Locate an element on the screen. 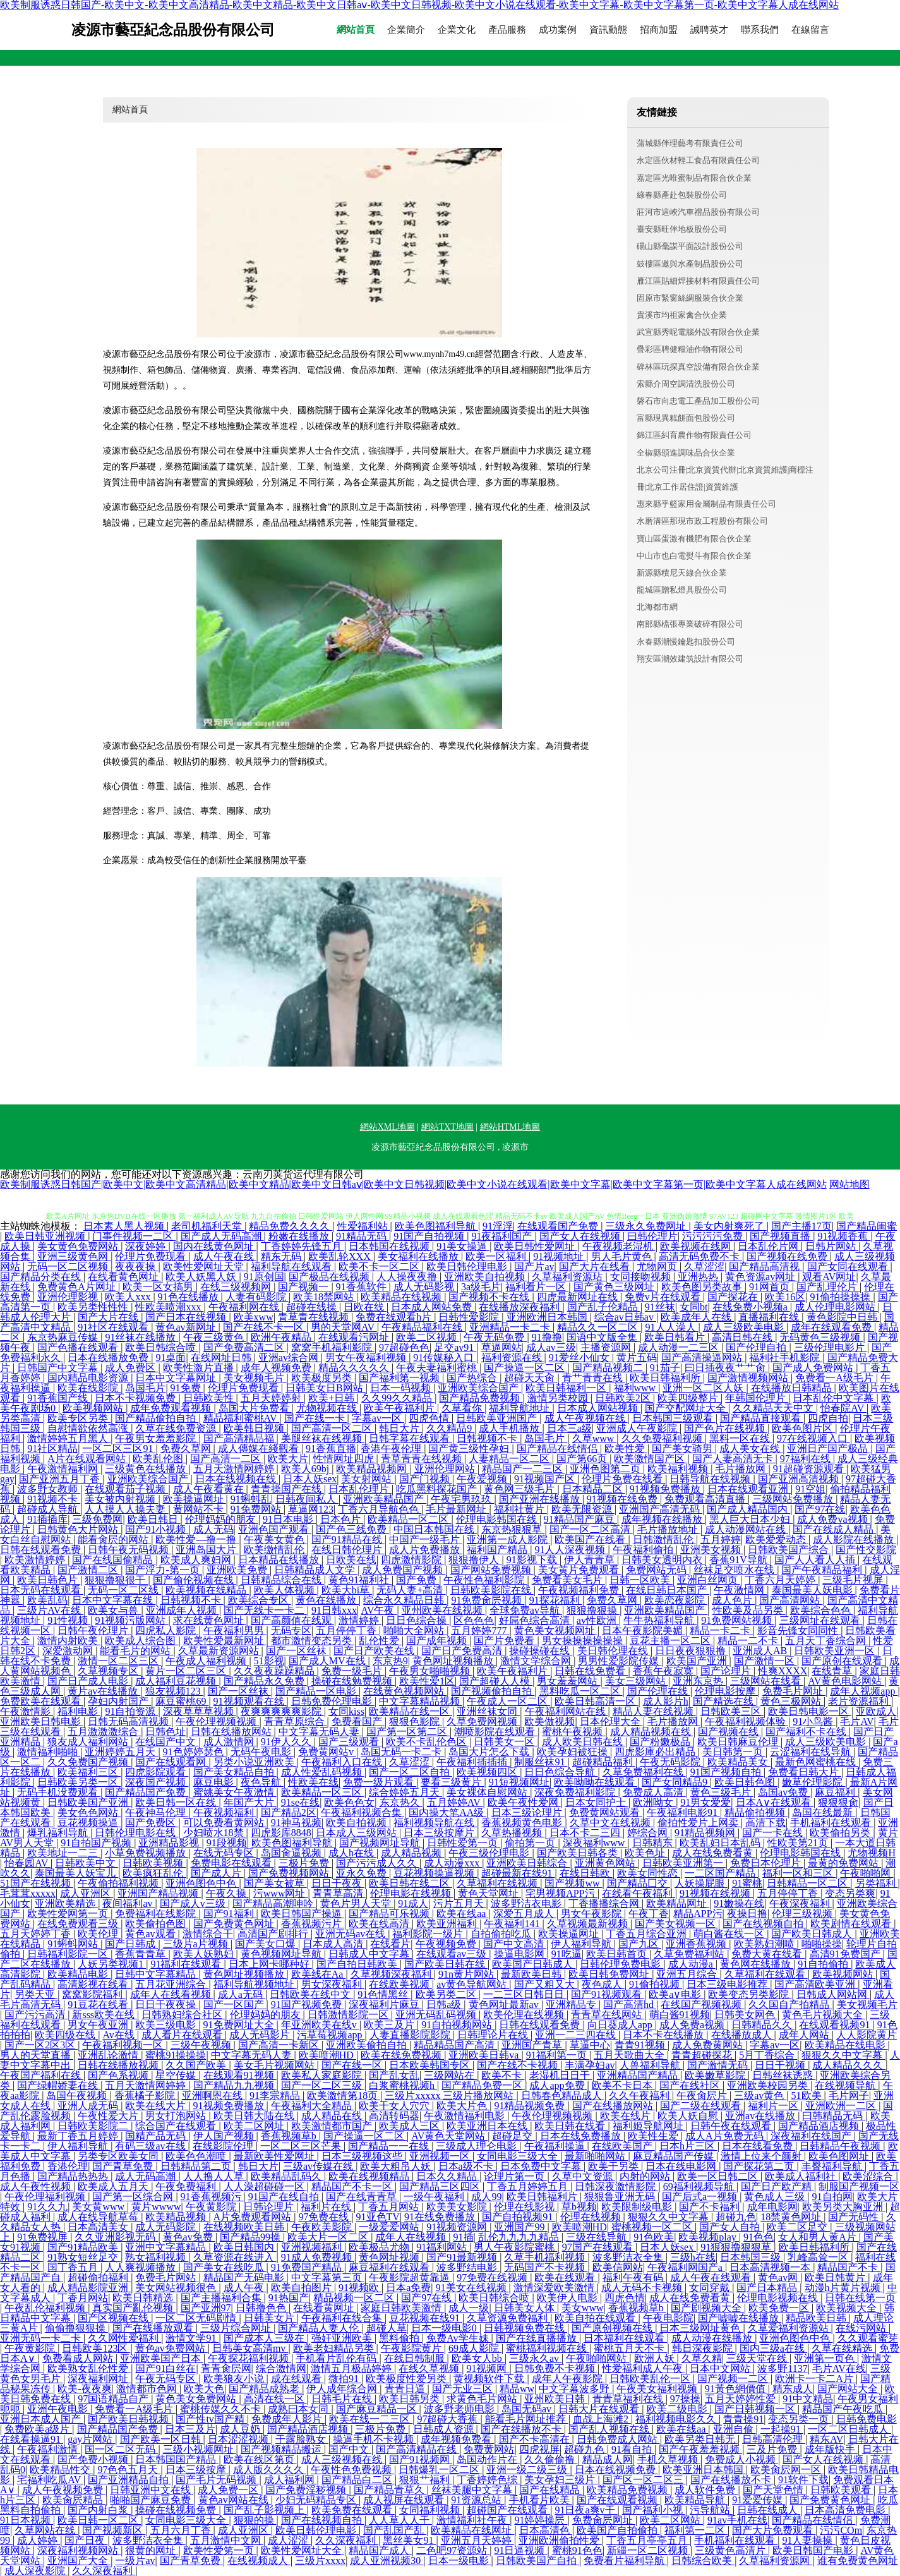 Image resolution: width=900 pixels, height=2576 pixels. 污www网址 is located at coordinates (280, 1893).